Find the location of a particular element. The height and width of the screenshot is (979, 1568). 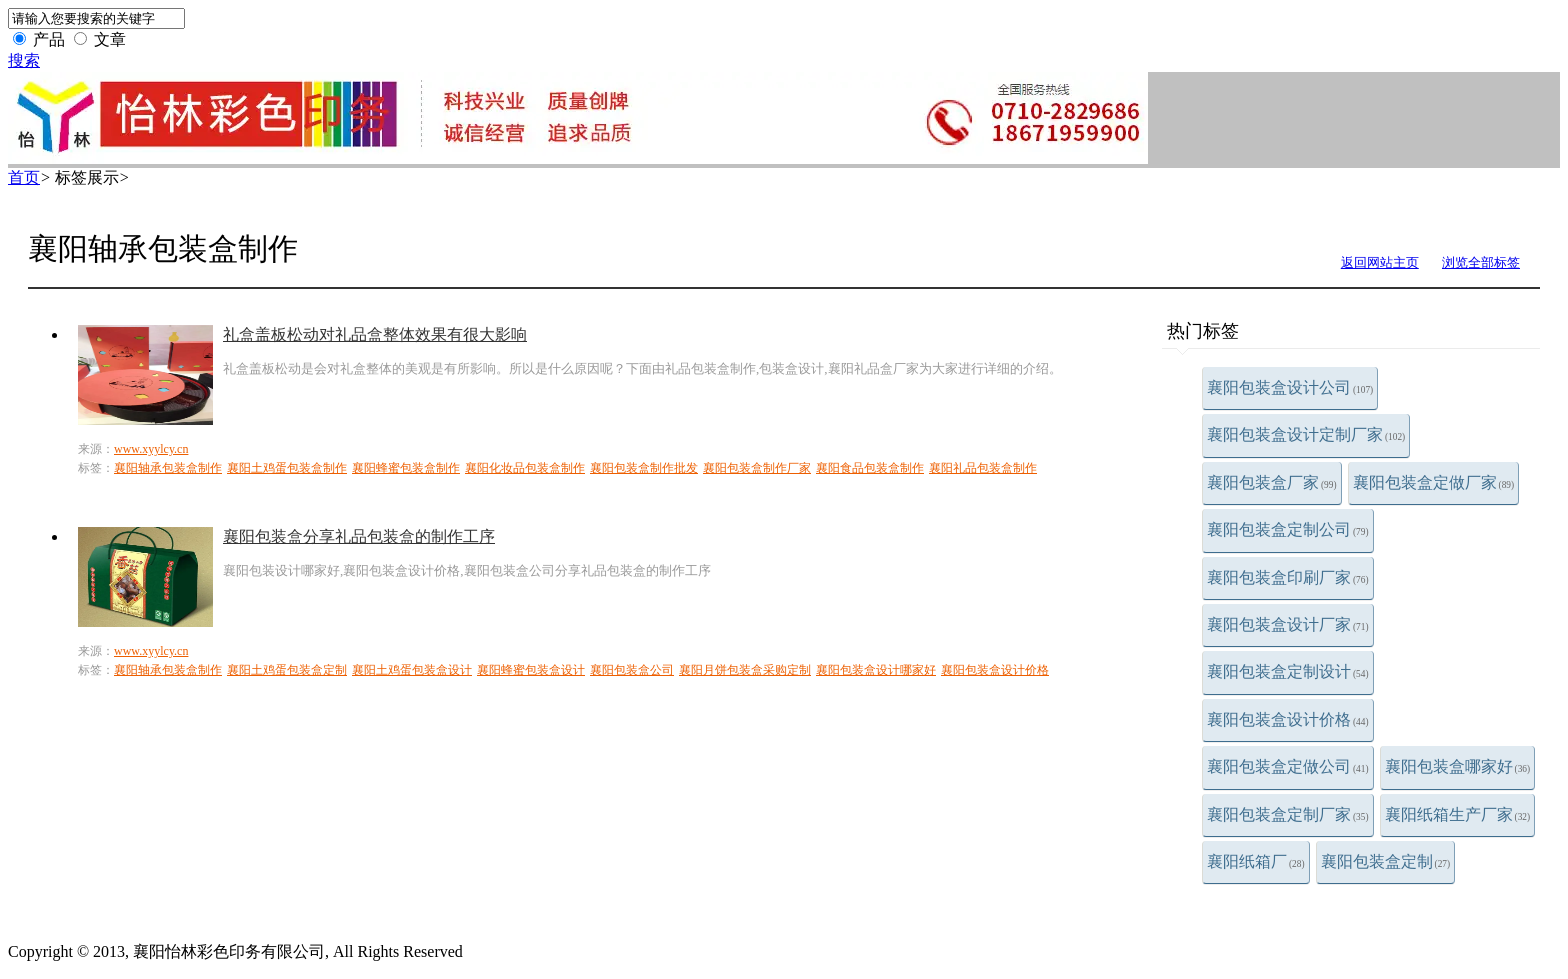

首页 is located at coordinates (24, 177).